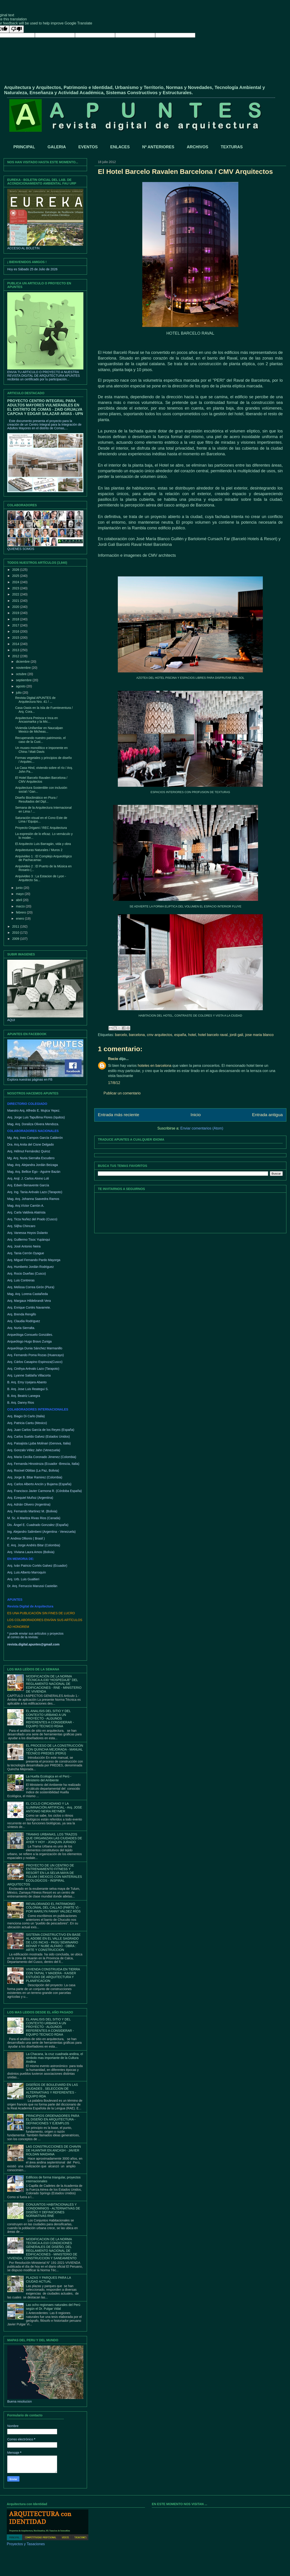 This screenshot has width=290, height=2576. Describe the element at coordinates (259, 1035) in the screenshot. I see `jose maria blanco` at that location.